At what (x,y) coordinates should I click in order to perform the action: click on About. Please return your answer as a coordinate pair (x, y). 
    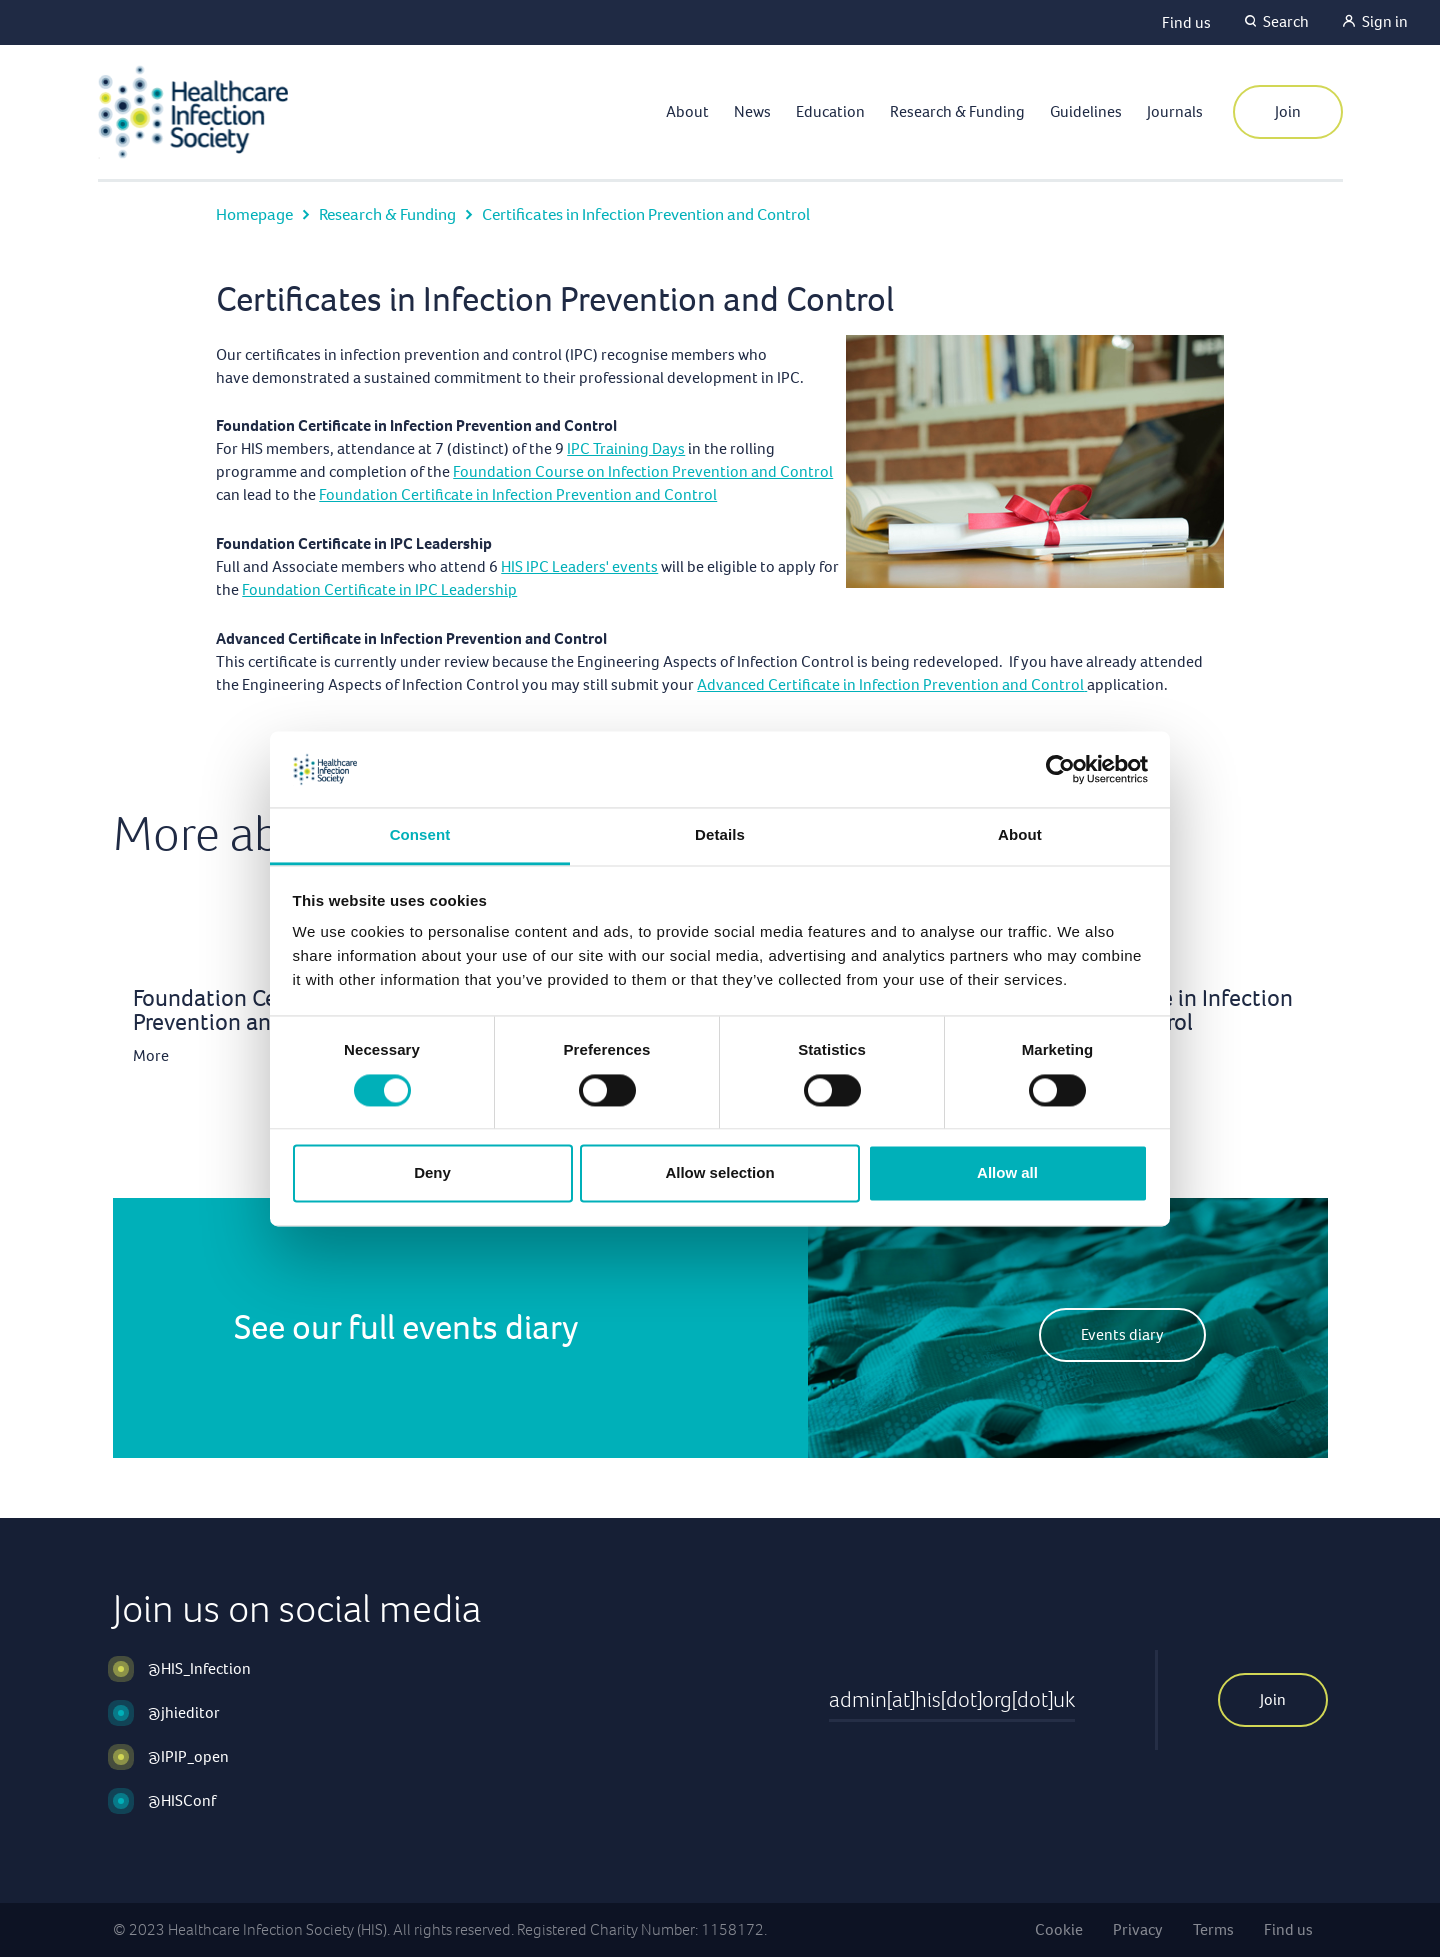
    Looking at the image, I should click on (687, 111).